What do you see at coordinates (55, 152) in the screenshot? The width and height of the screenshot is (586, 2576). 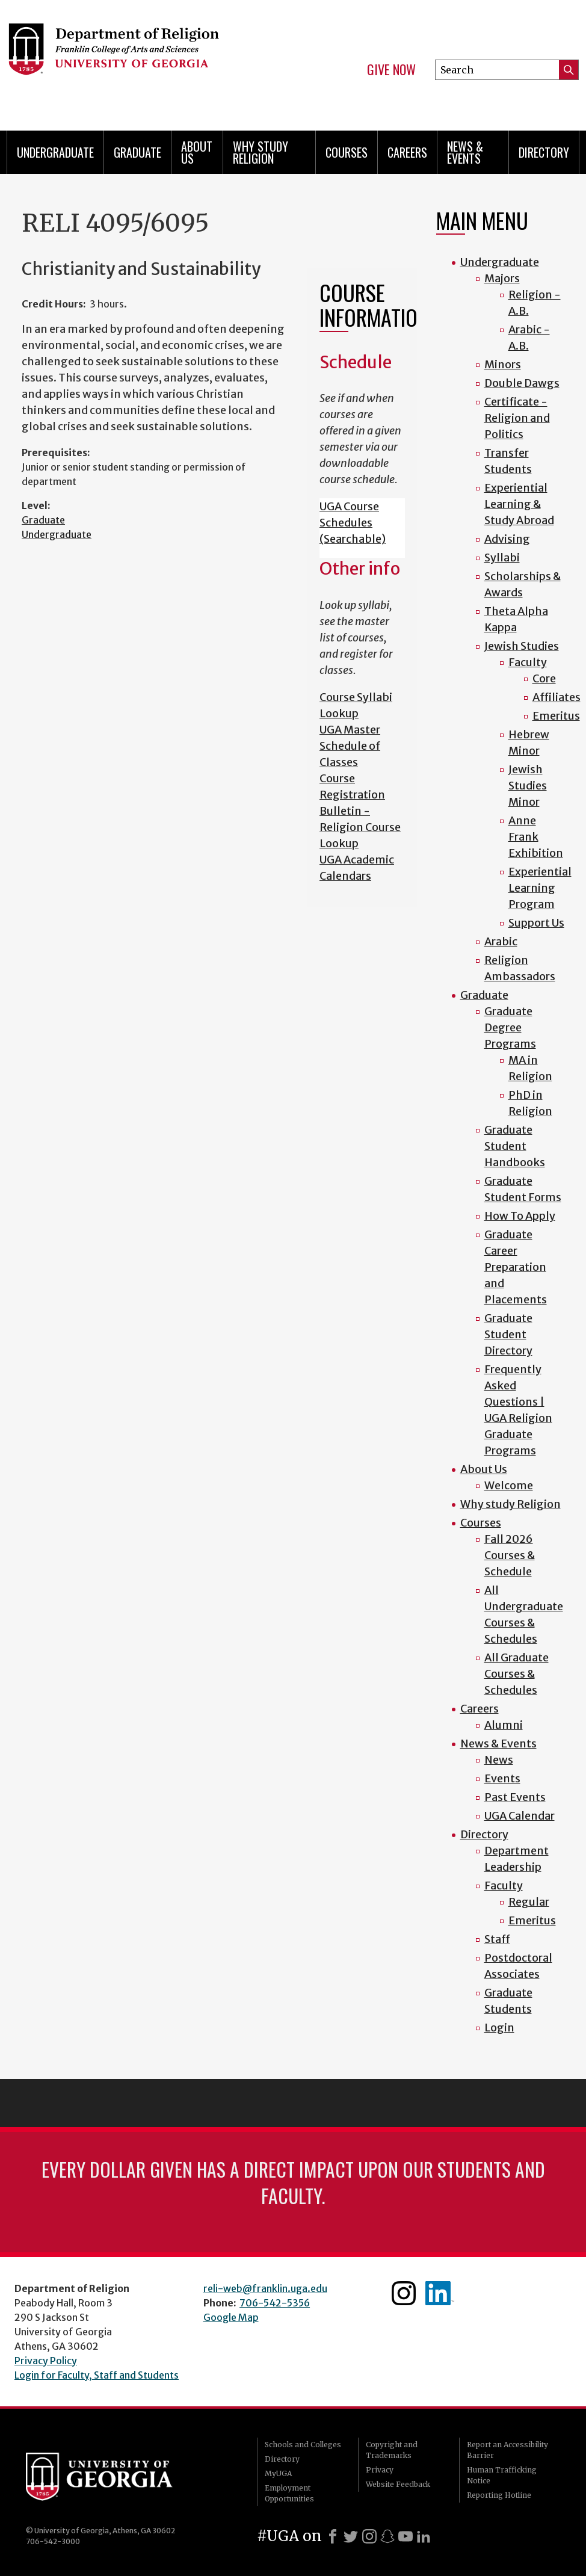 I see `Undergraduate` at bounding box center [55, 152].